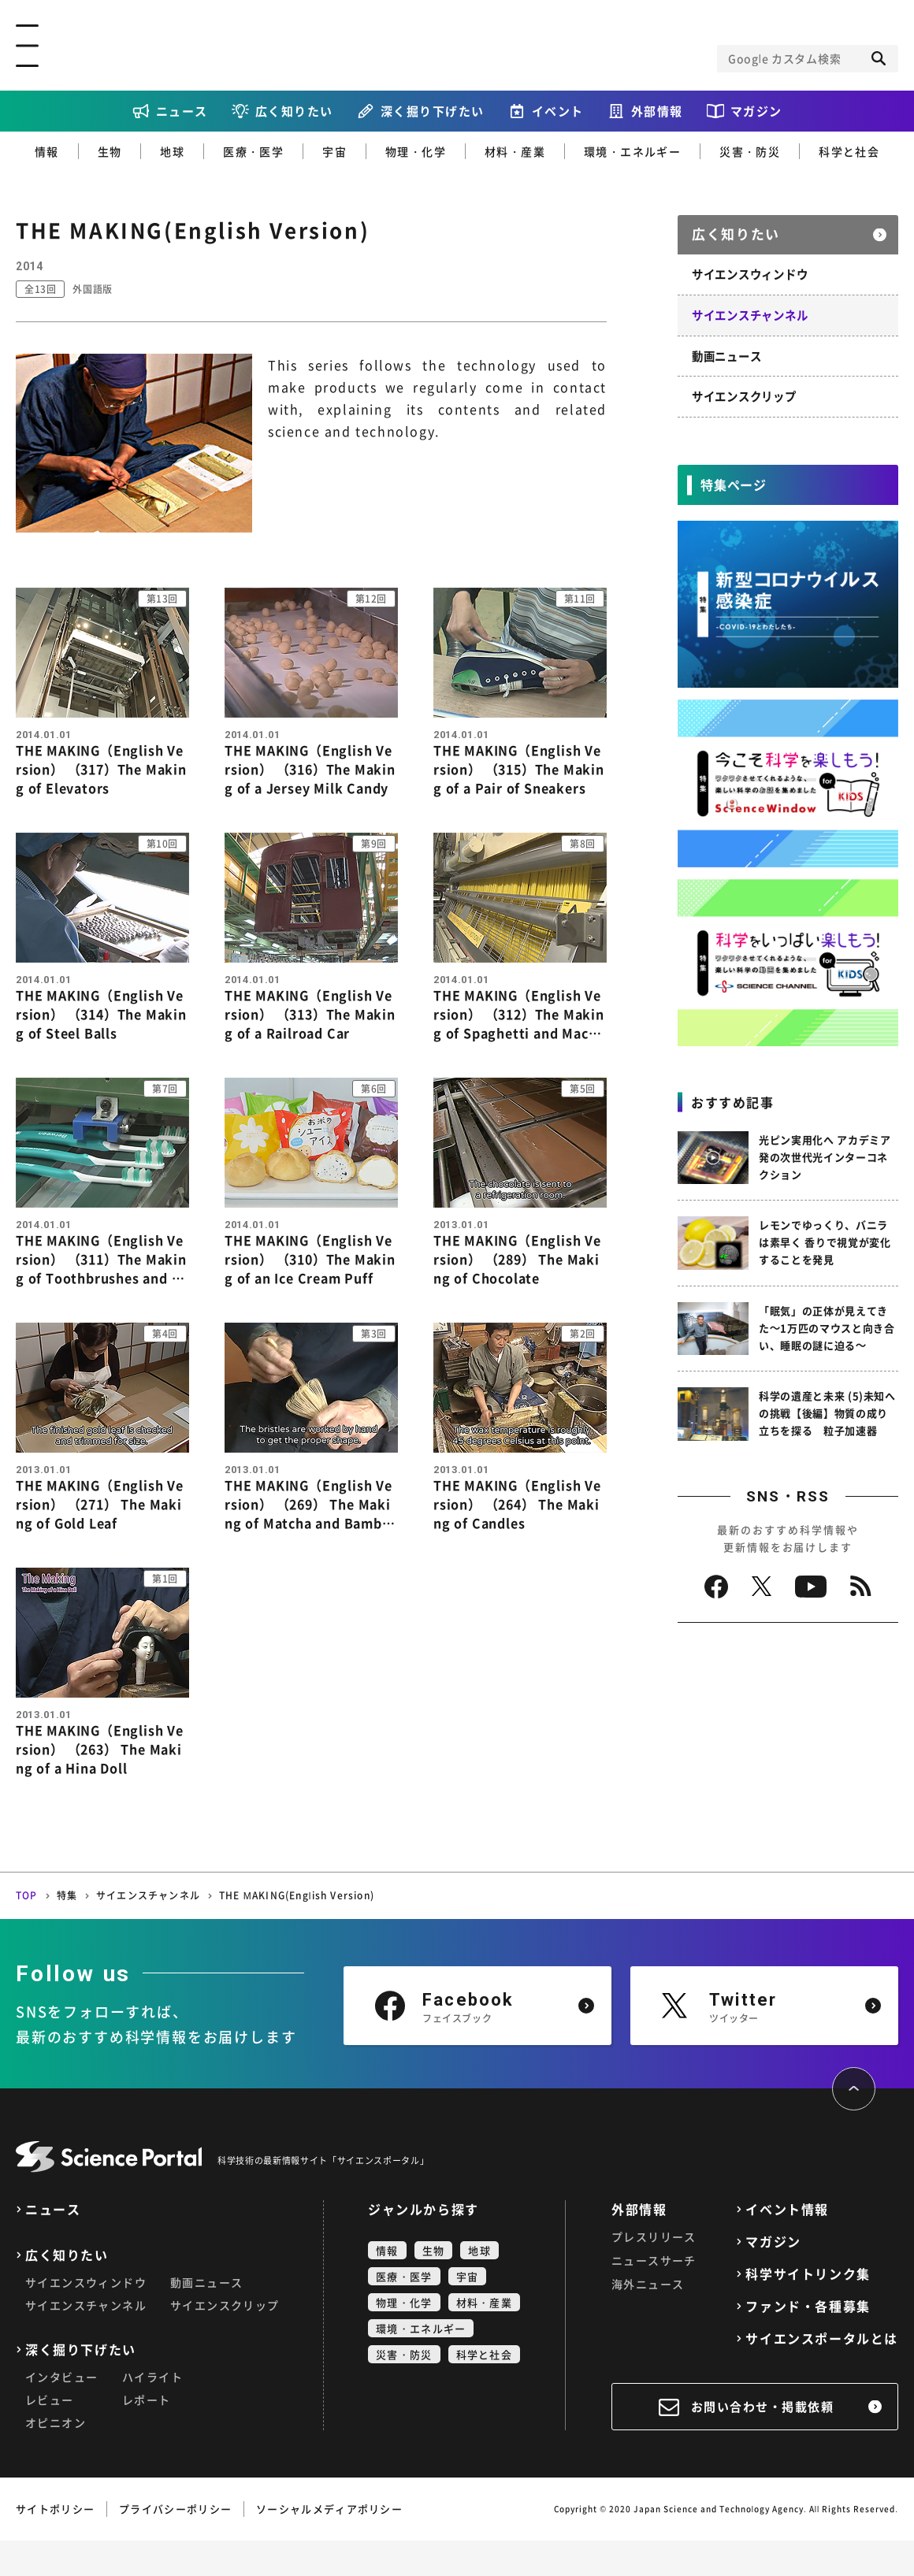 The width and height of the screenshot is (914, 2576). I want to click on ニュースサーチ, so click(654, 2295).